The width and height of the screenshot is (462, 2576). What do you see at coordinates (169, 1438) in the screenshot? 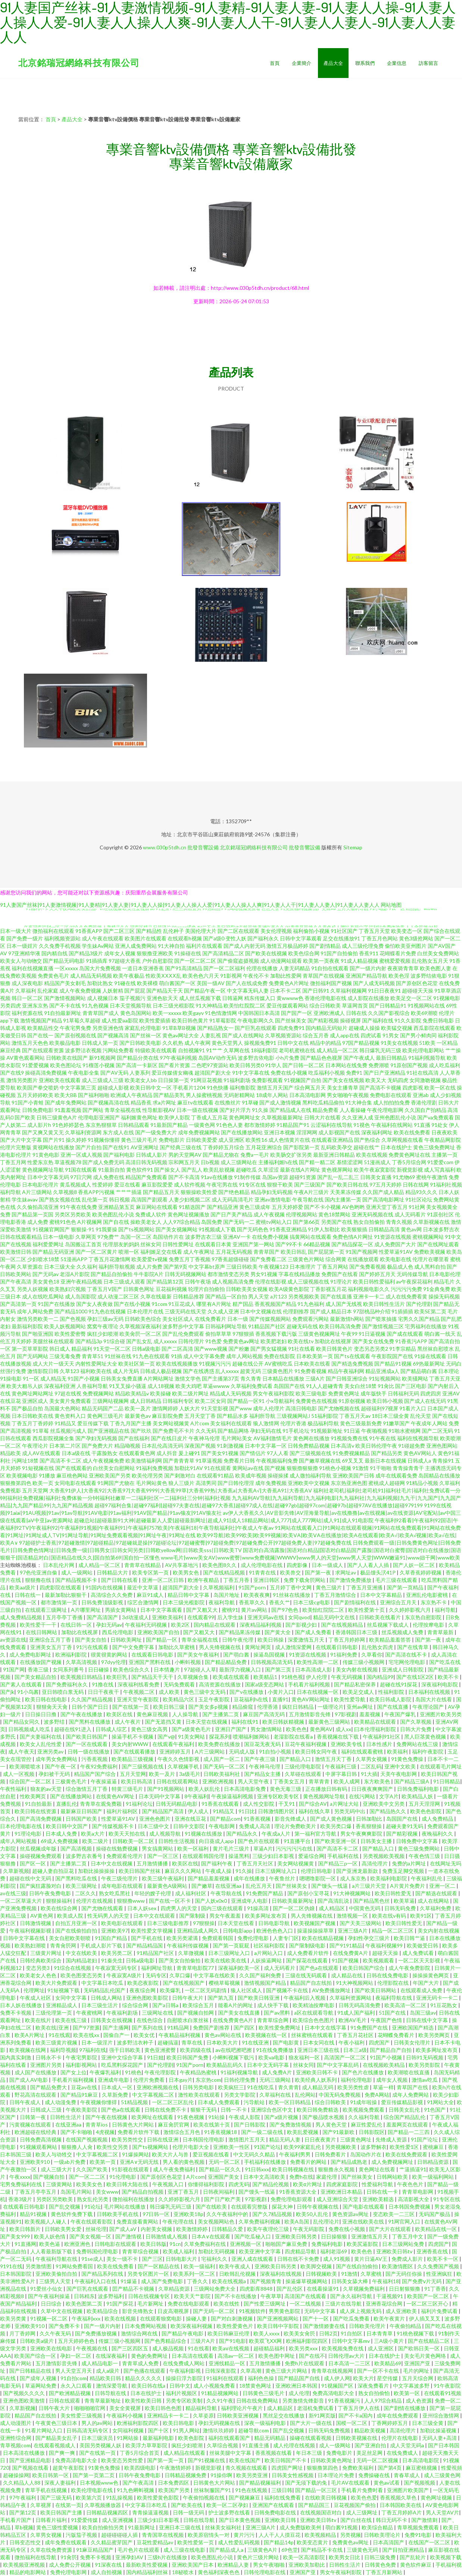
I see `国产在线日皮片` at bounding box center [169, 1438].